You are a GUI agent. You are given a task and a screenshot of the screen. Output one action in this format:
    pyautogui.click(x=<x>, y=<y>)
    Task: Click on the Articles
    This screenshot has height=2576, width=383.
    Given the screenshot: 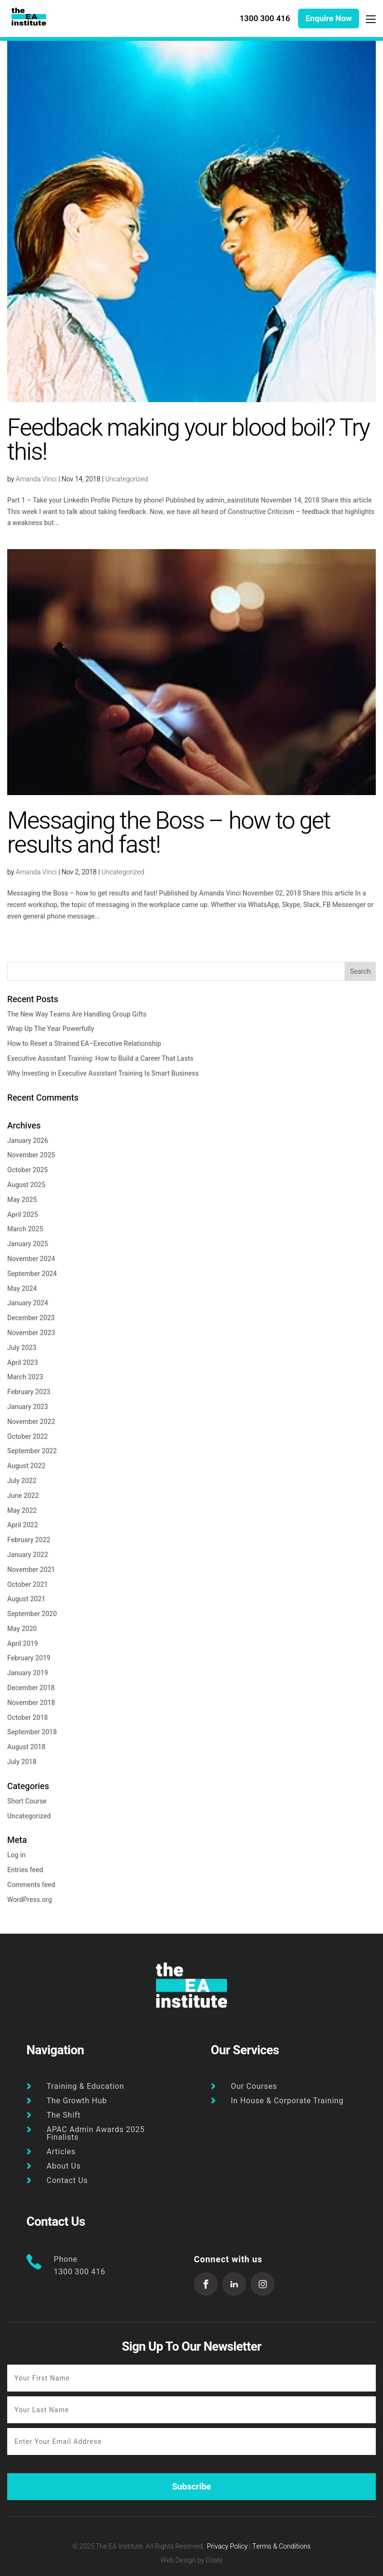 What is the action you would take?
    pyautogui.click(x=61, y=2152)
    